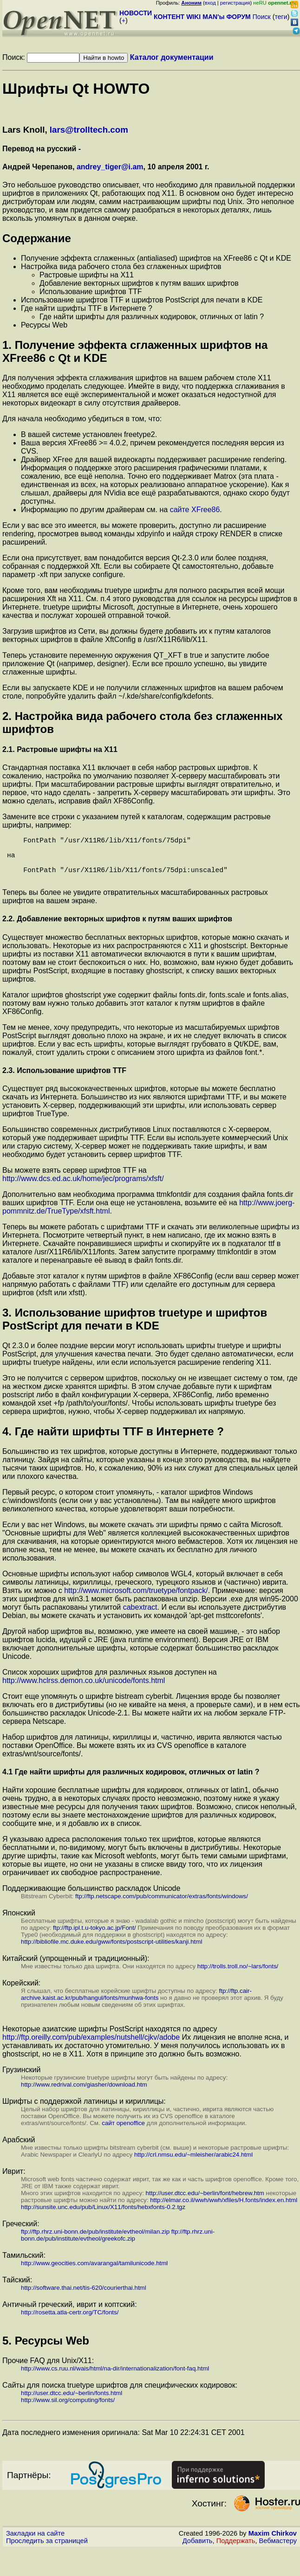 This screenshot has height=2576, width=300. Describe the element at coordinates (115, 2379) in the screenshot. I see `http://www.cs.ruu.nl/wais/html/na-dir/internationalization/font-faq.html` at that location.